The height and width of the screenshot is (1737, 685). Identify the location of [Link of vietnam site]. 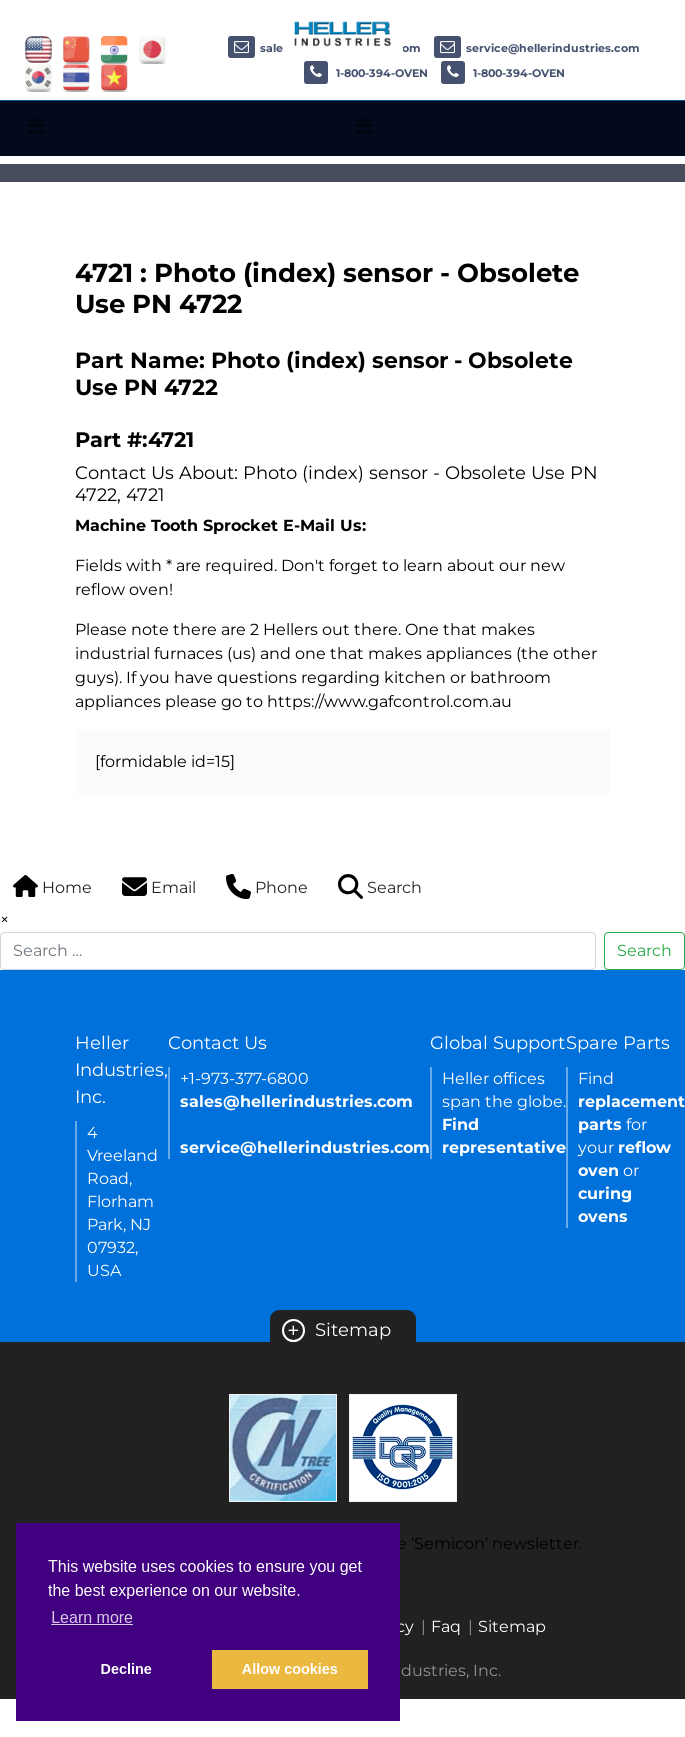
(114, 76).